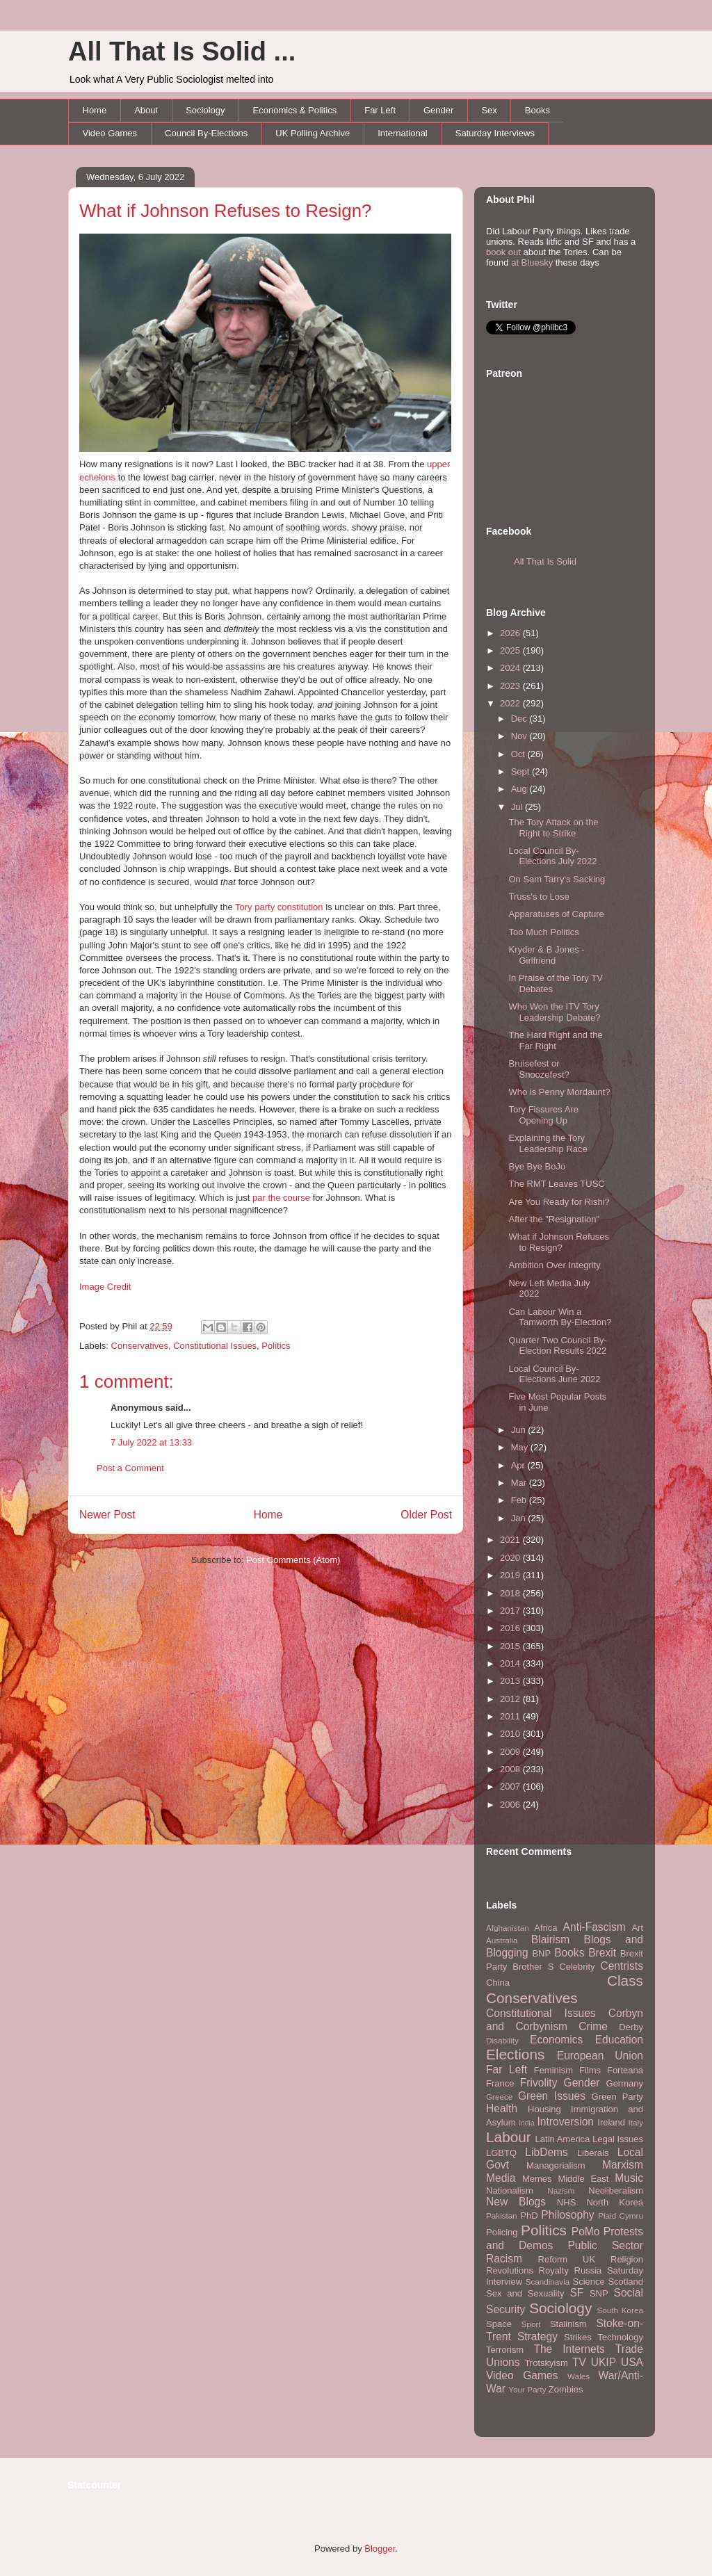 Image resolution: width=712 pixels, height=2576 pixels. Describe the element at coordinates (501, 1940) in the screenshot. I see `Australia` at that location.